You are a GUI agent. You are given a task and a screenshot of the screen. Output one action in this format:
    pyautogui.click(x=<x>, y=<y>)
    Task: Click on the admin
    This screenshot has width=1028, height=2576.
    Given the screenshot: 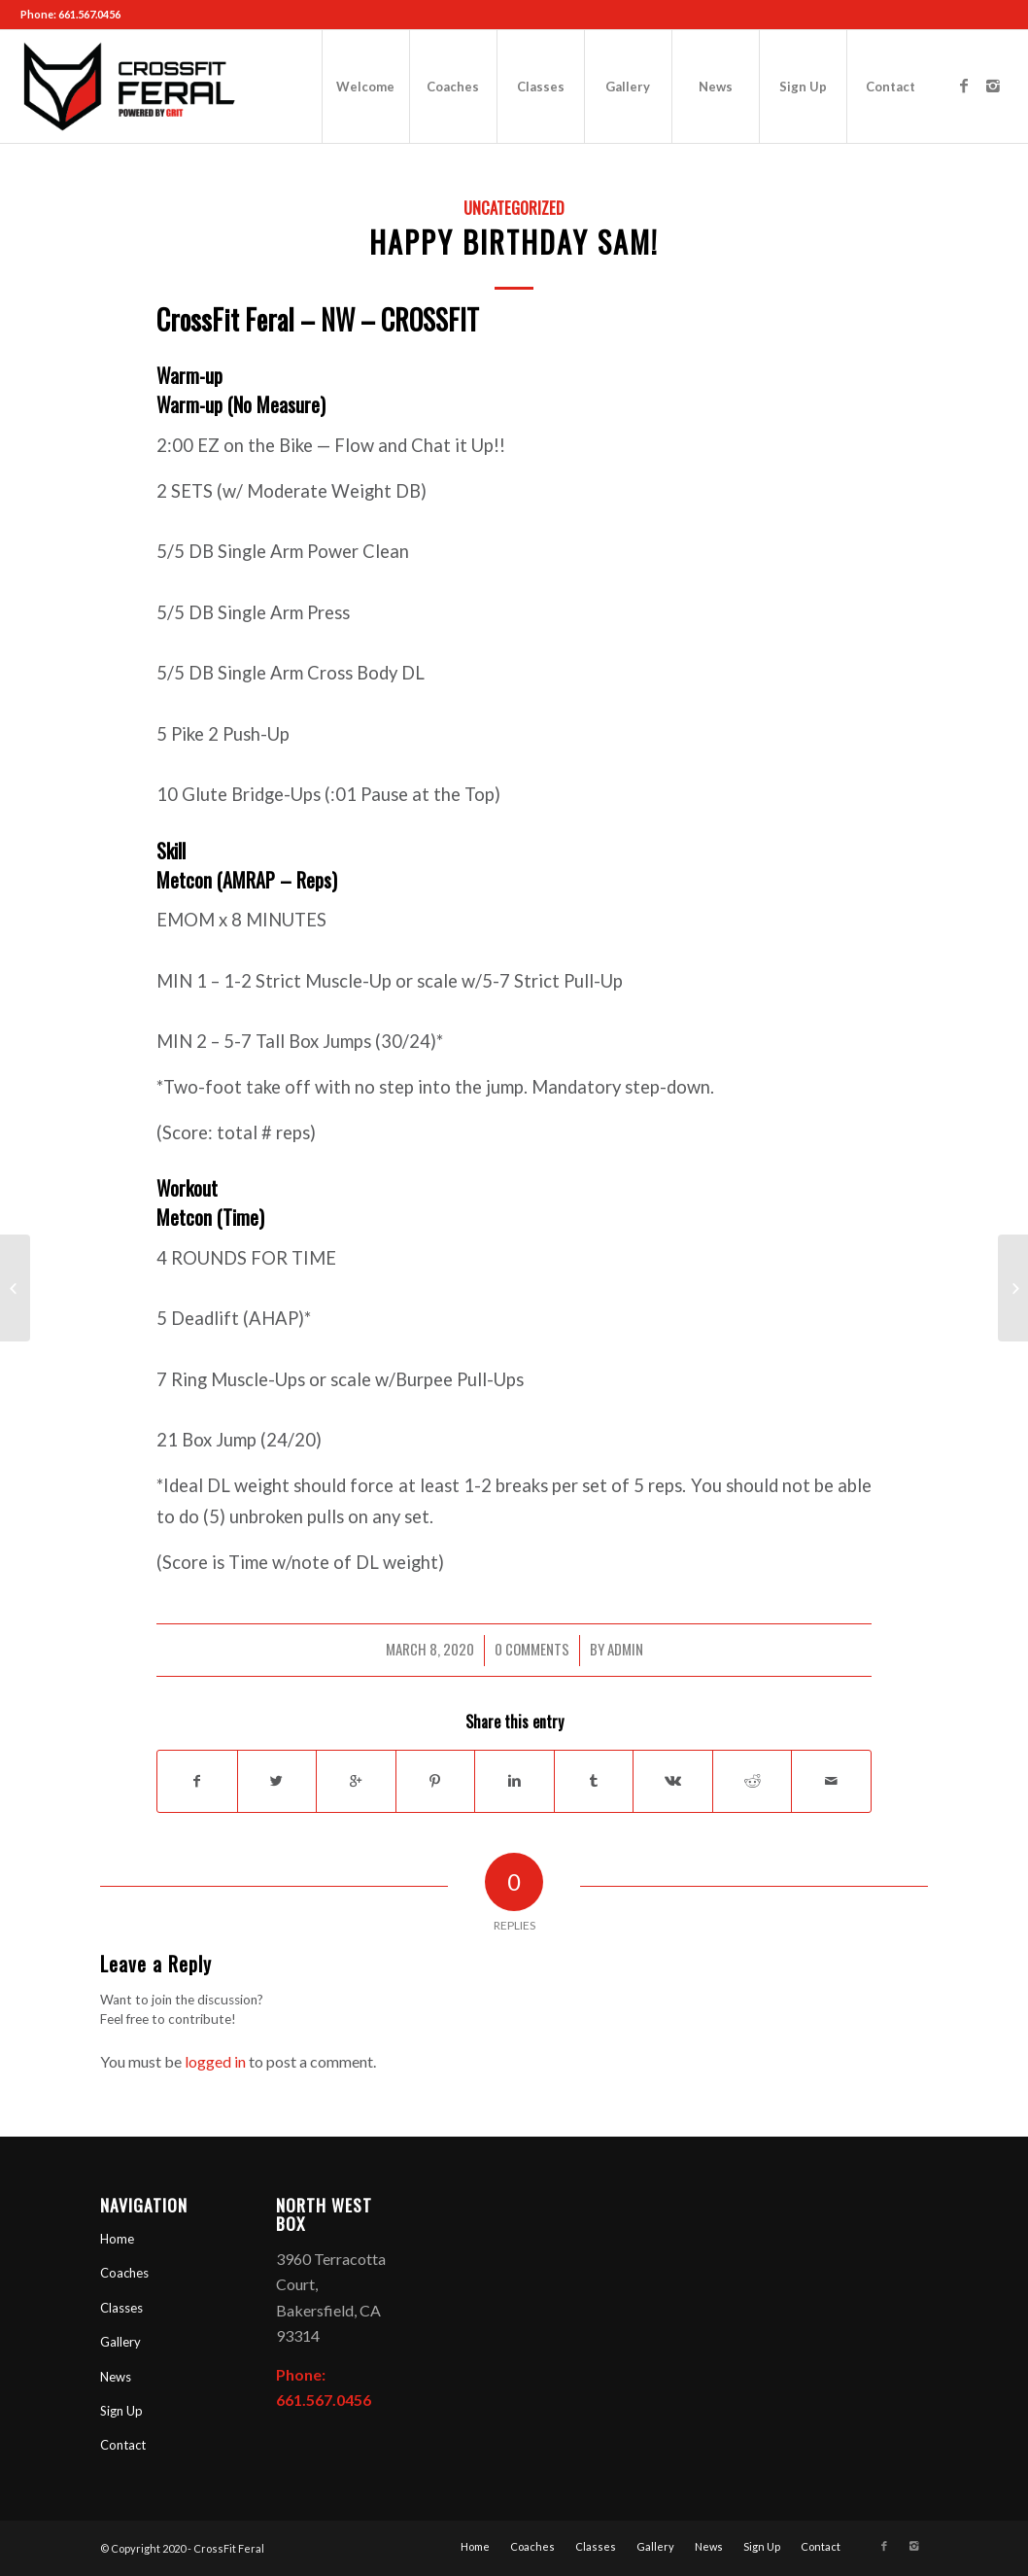 What is the action you would take?
    pyautogui.click(x=625, y=1648)
    